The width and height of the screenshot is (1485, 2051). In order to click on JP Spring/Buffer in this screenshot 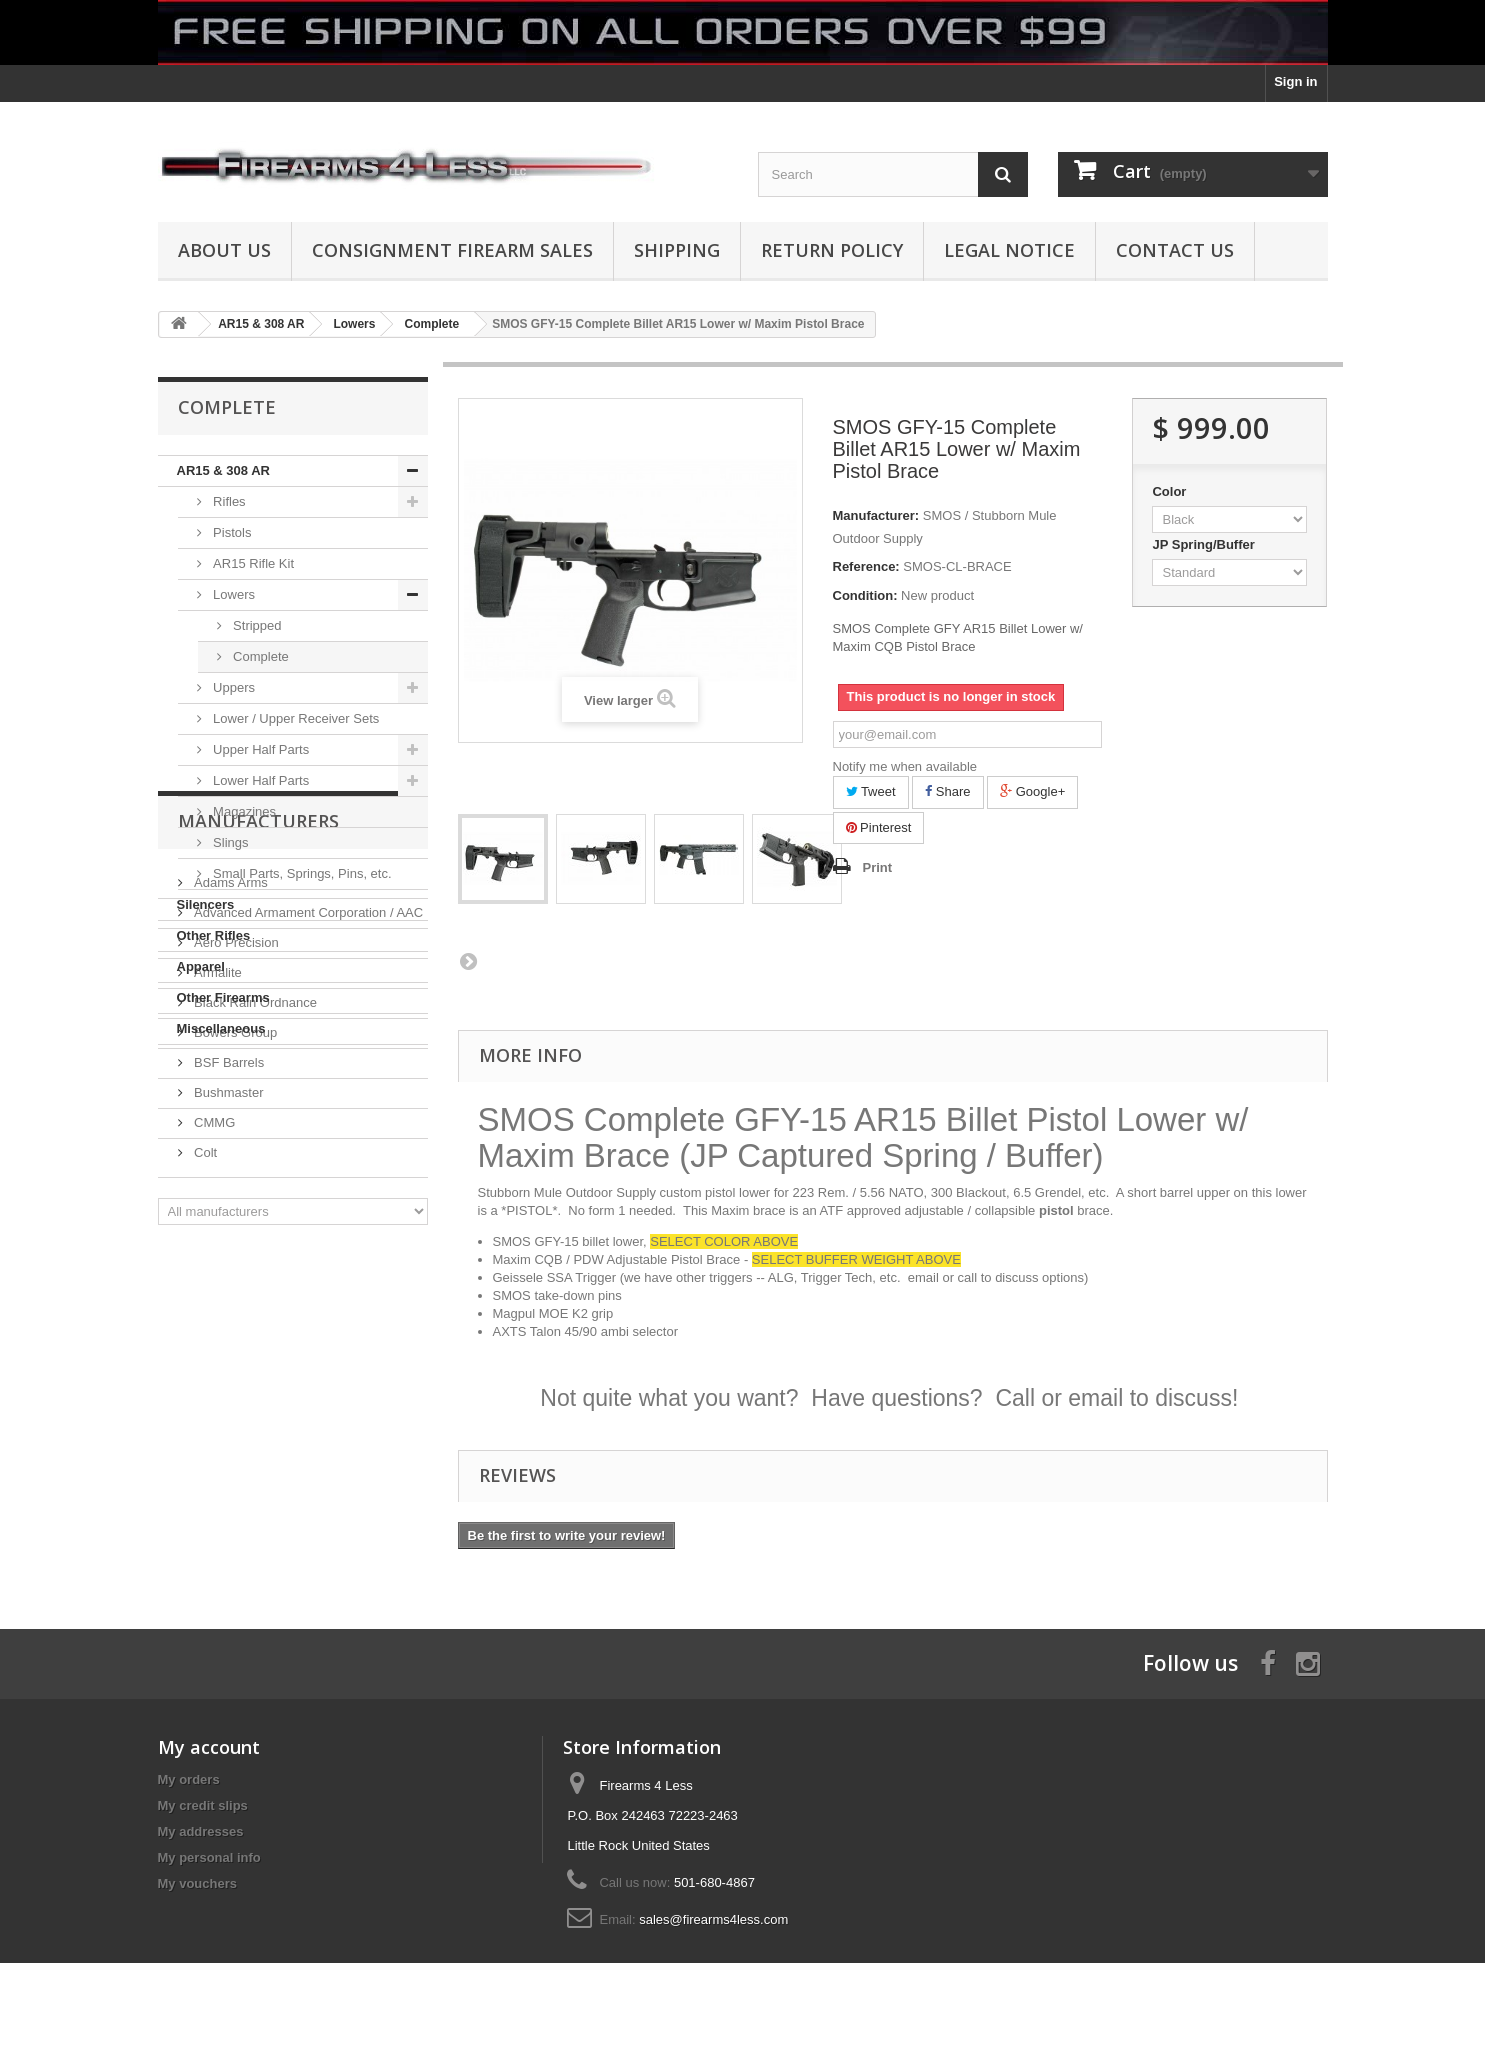, I will do `click(1205, 544)`.